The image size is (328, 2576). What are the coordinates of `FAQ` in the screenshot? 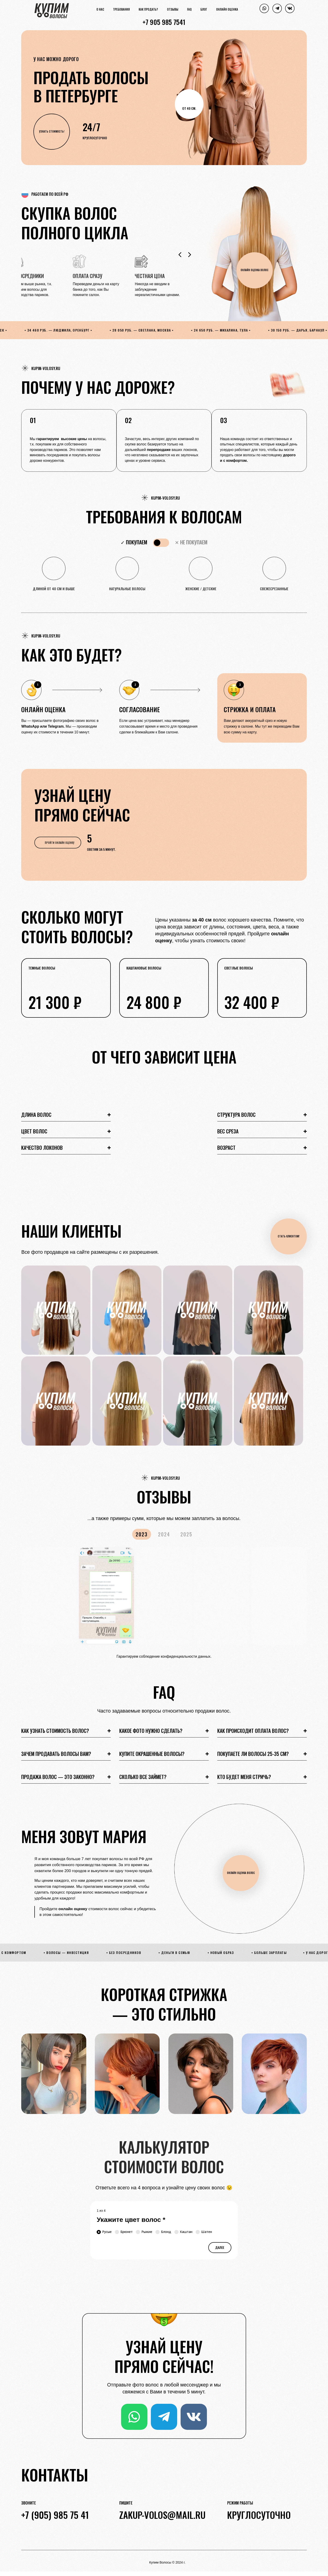 It's located at (189, 10).